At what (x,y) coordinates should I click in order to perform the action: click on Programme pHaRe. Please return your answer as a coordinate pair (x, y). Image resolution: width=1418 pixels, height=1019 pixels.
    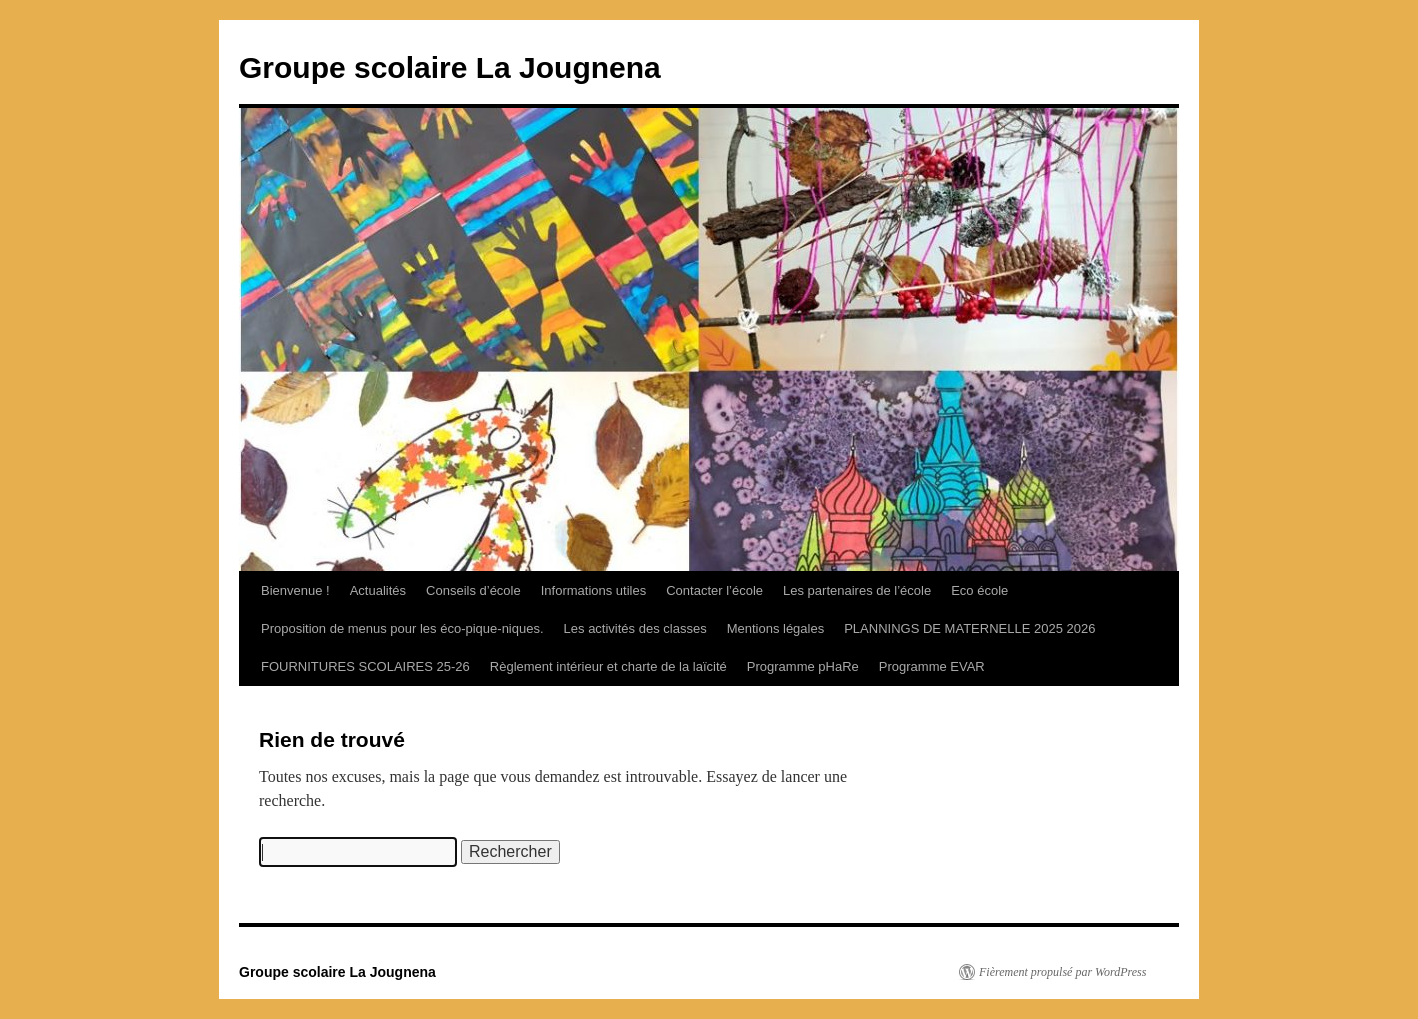
    Looking at the image, I should click on (803, 666).